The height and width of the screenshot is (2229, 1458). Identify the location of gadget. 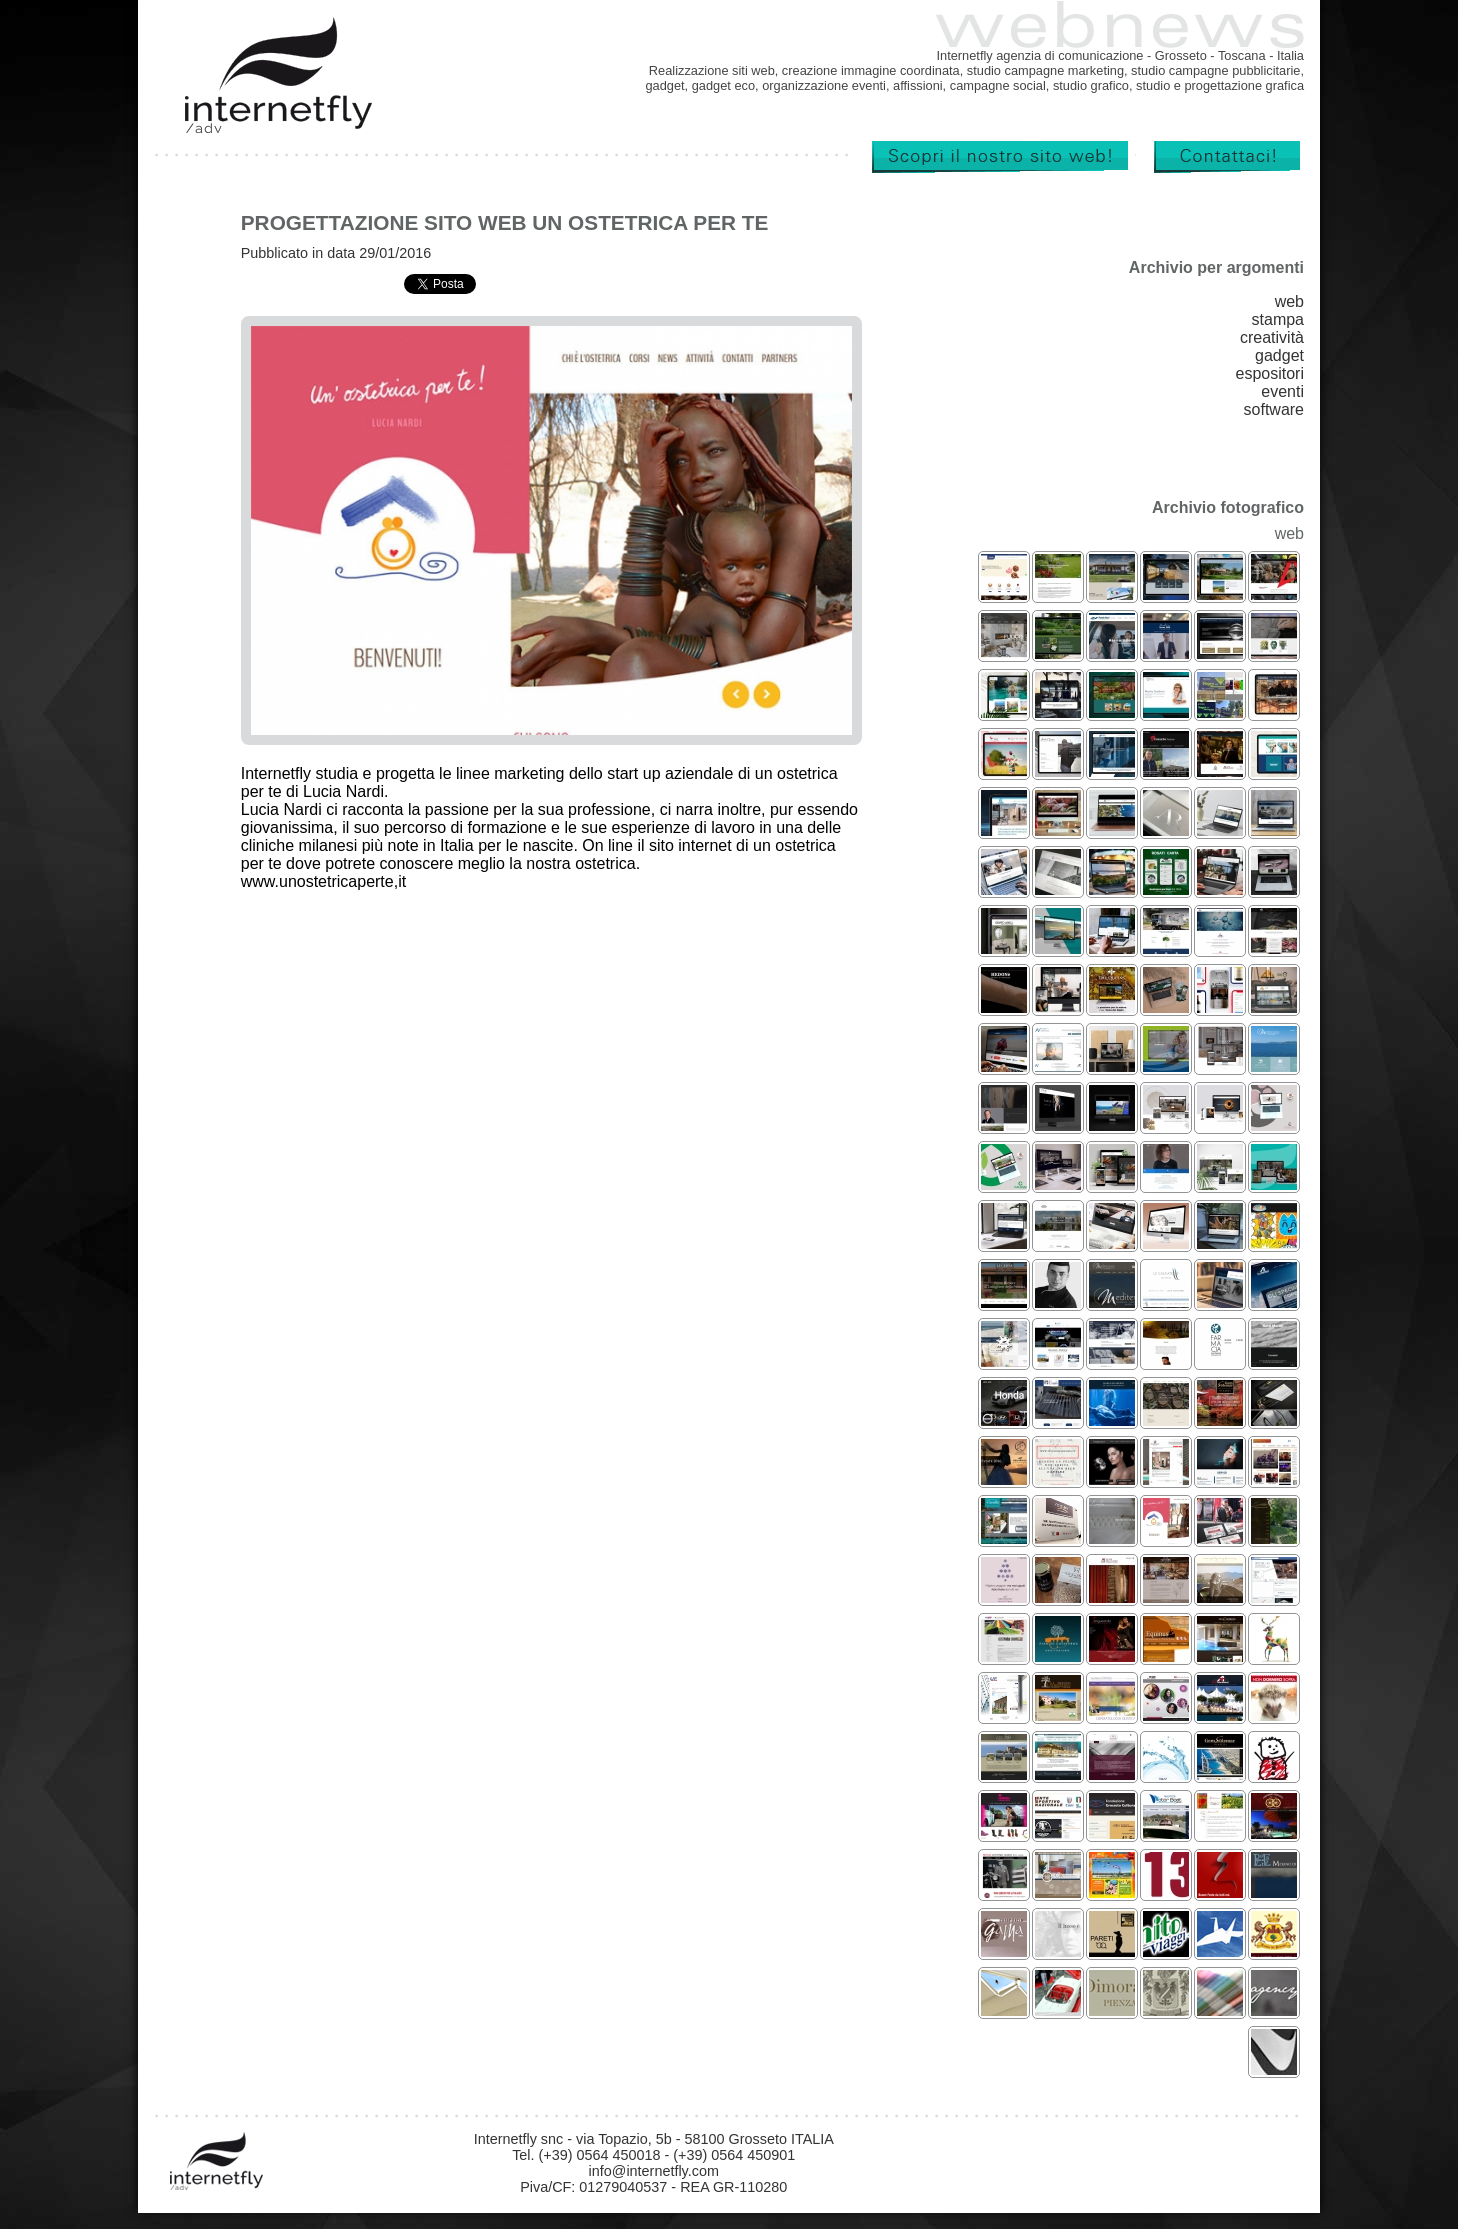
(1279, 355).